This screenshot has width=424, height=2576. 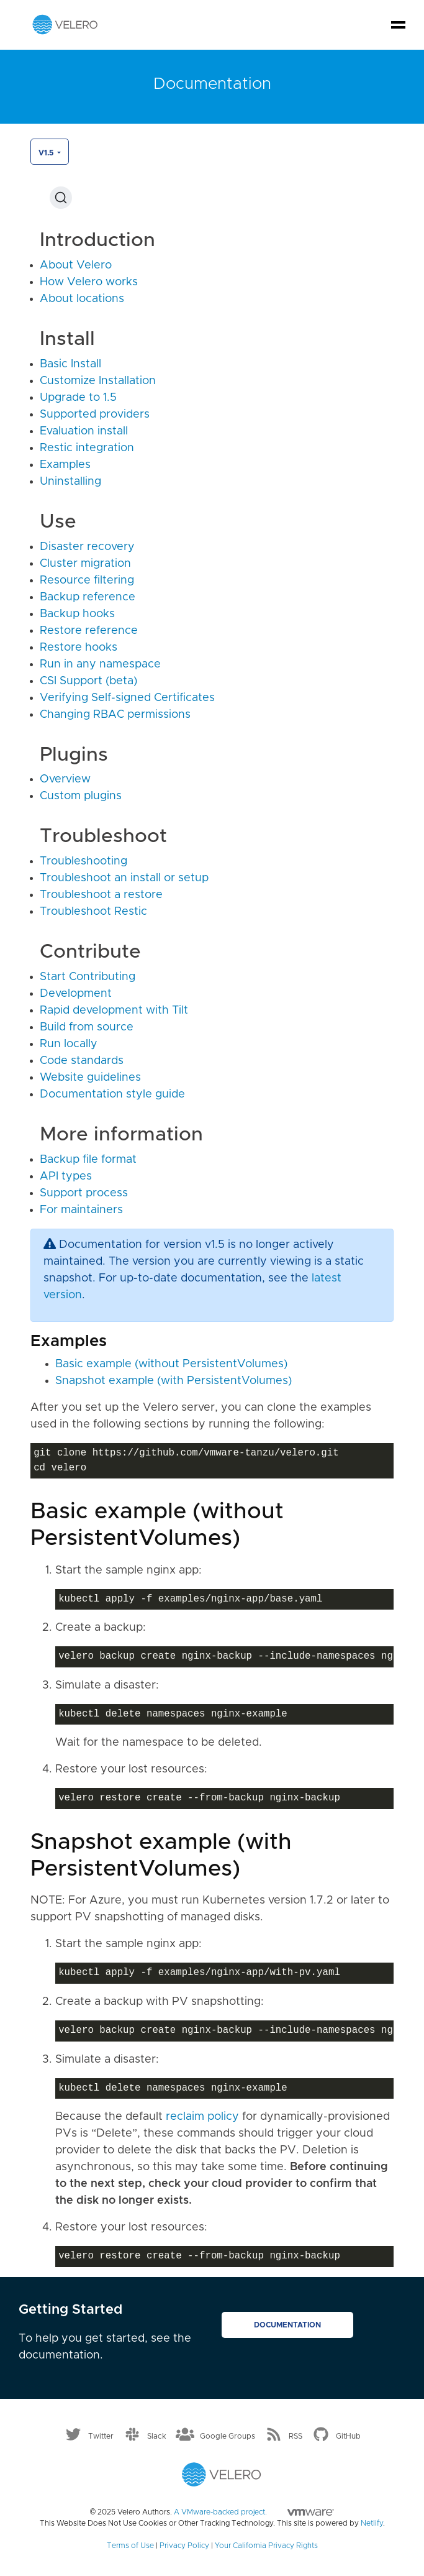 I want to click on Disaster recovery, so click(x=87, y=546).